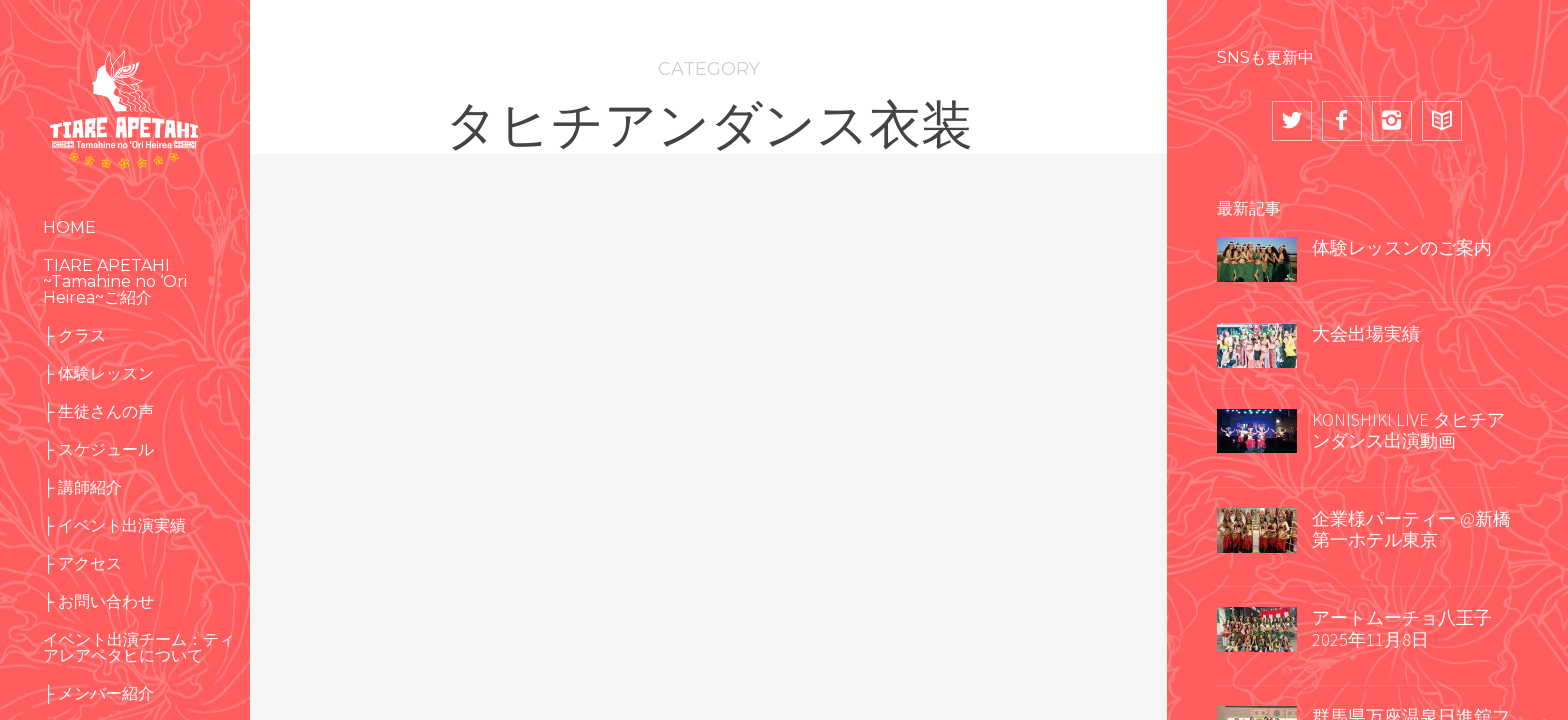  Describe the element at coordinates (1366, 333) in the screenshot. I see `大会出場実績` at that location.